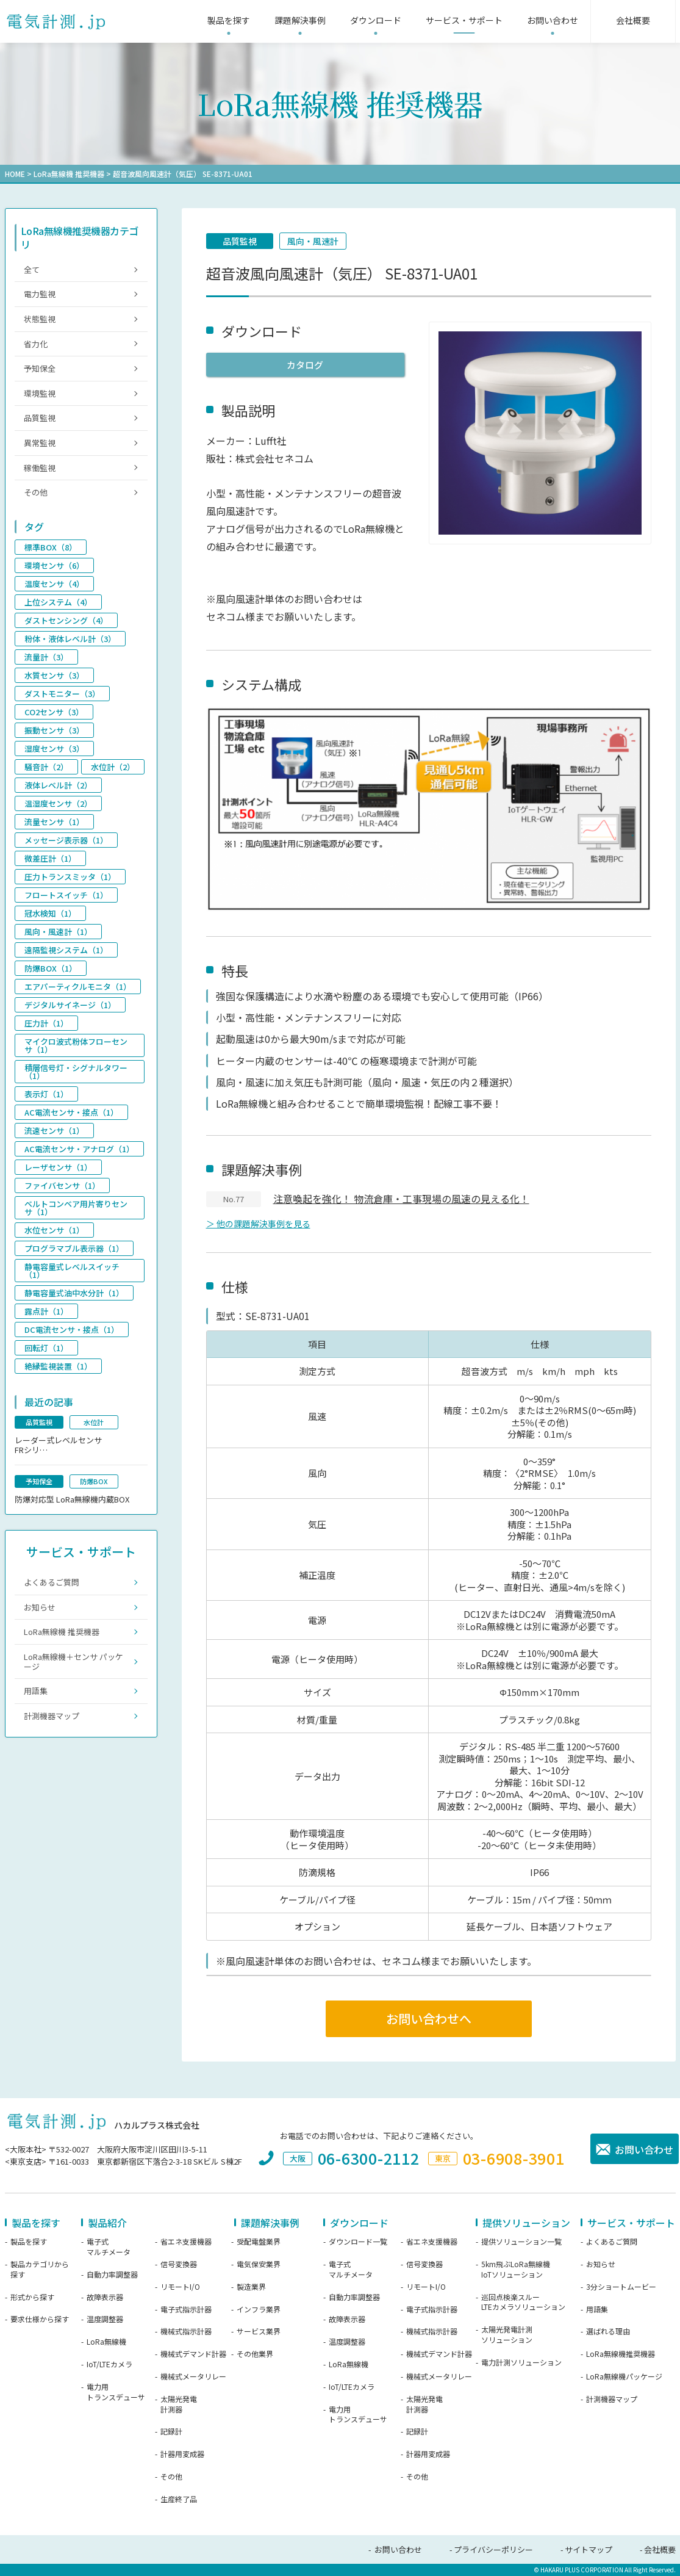  I want to click on IoT/LTEカメラ, so click(109, 2364).